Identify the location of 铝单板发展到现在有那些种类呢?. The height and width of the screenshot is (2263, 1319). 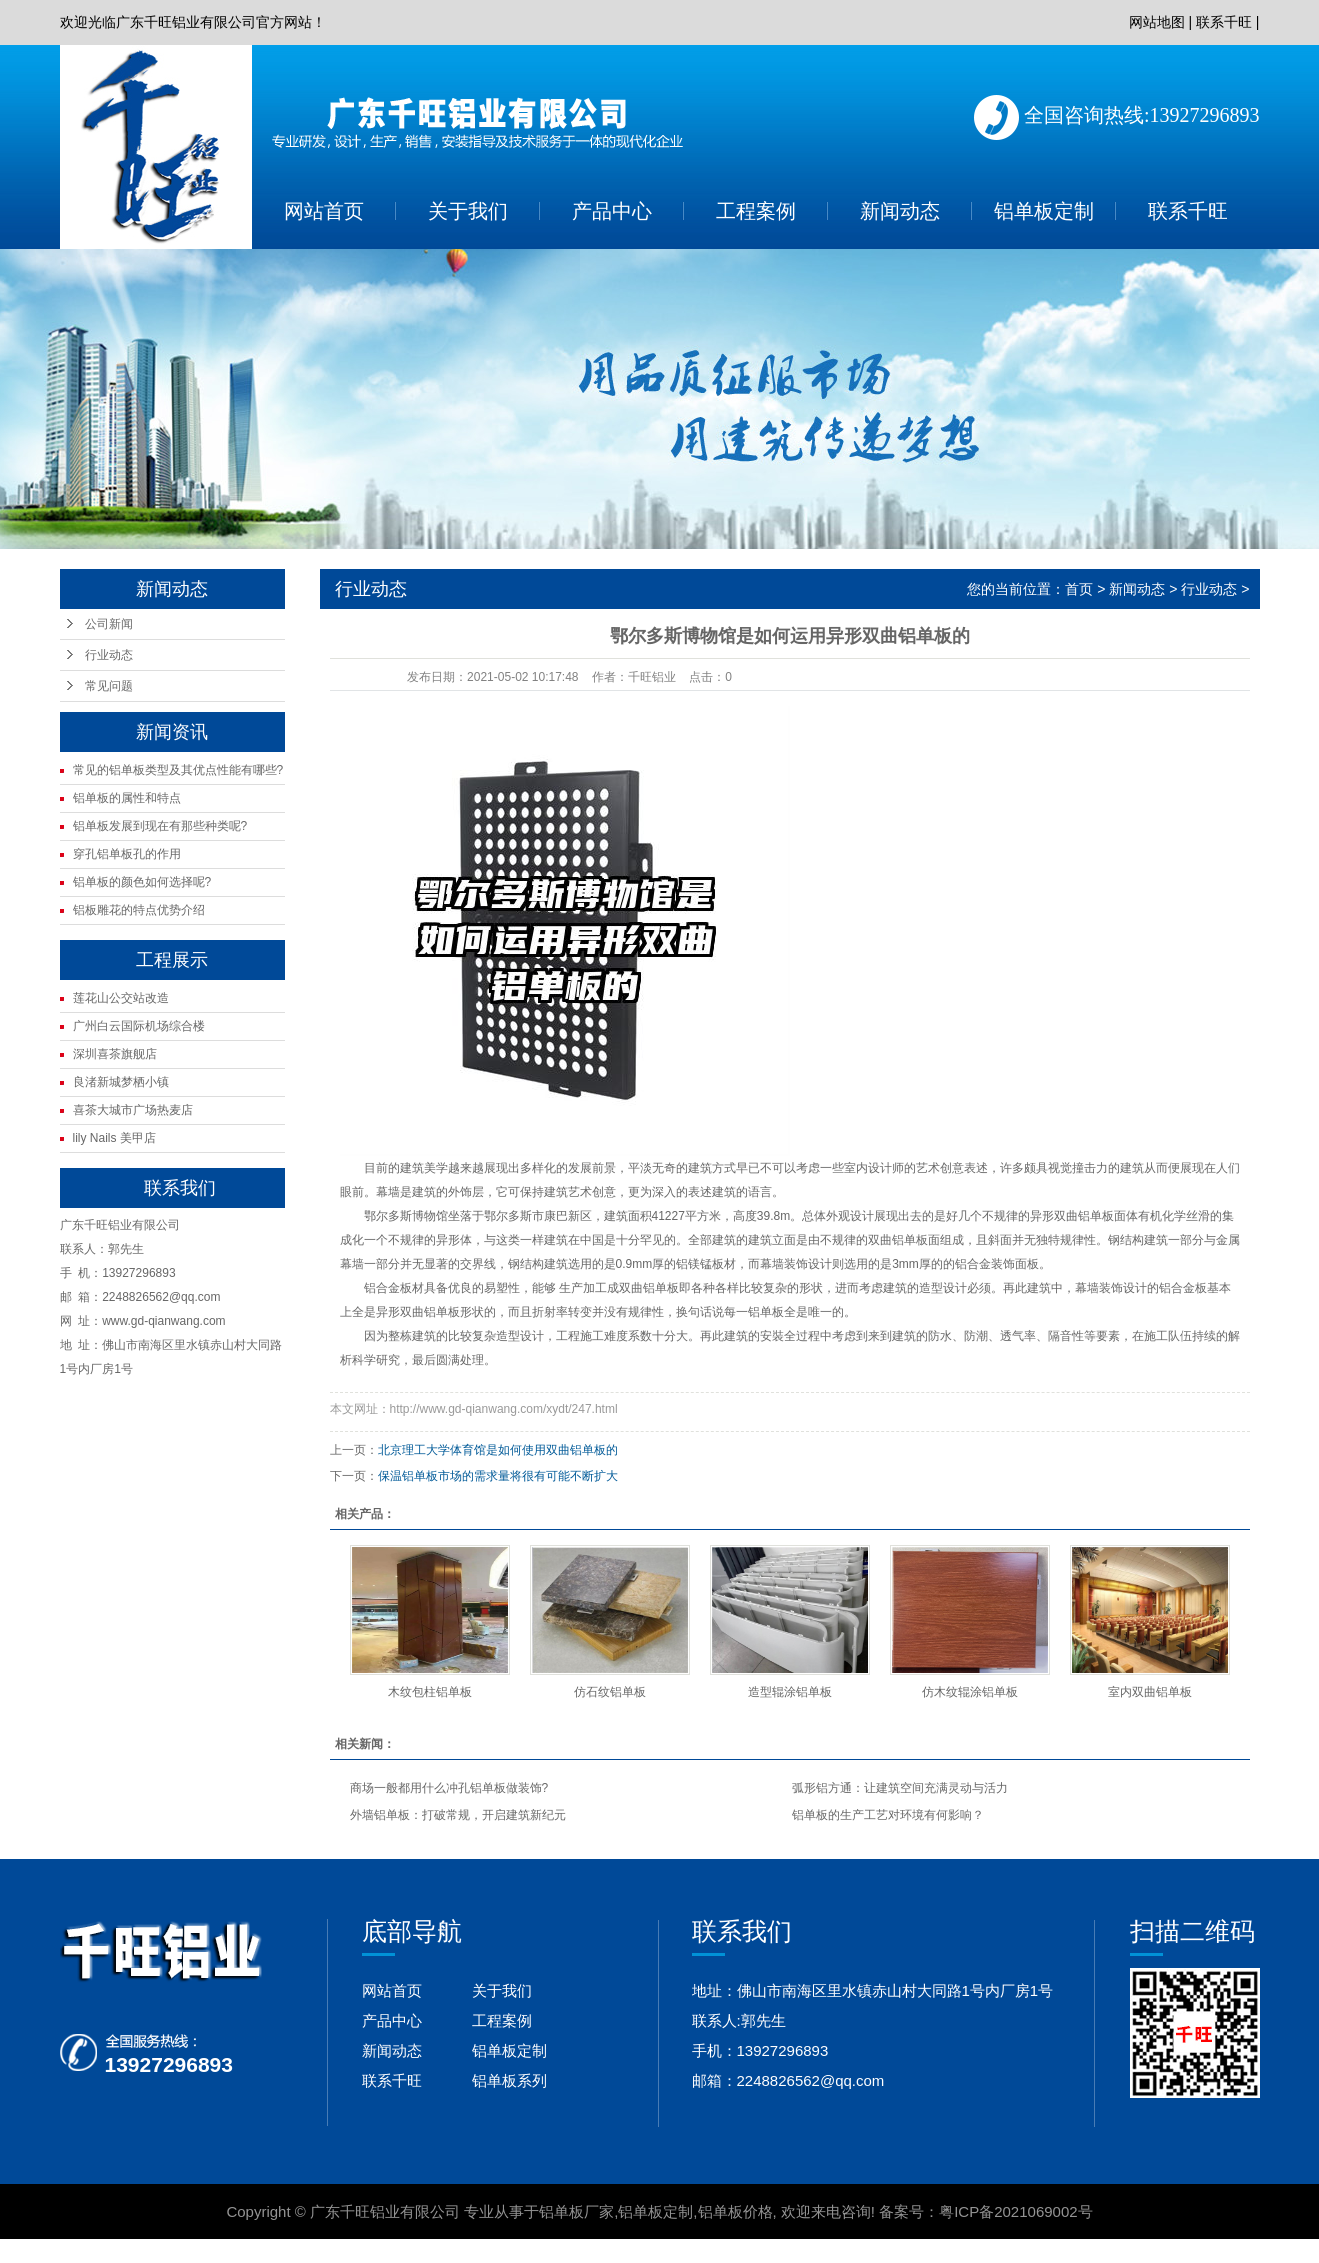
(160, 826).